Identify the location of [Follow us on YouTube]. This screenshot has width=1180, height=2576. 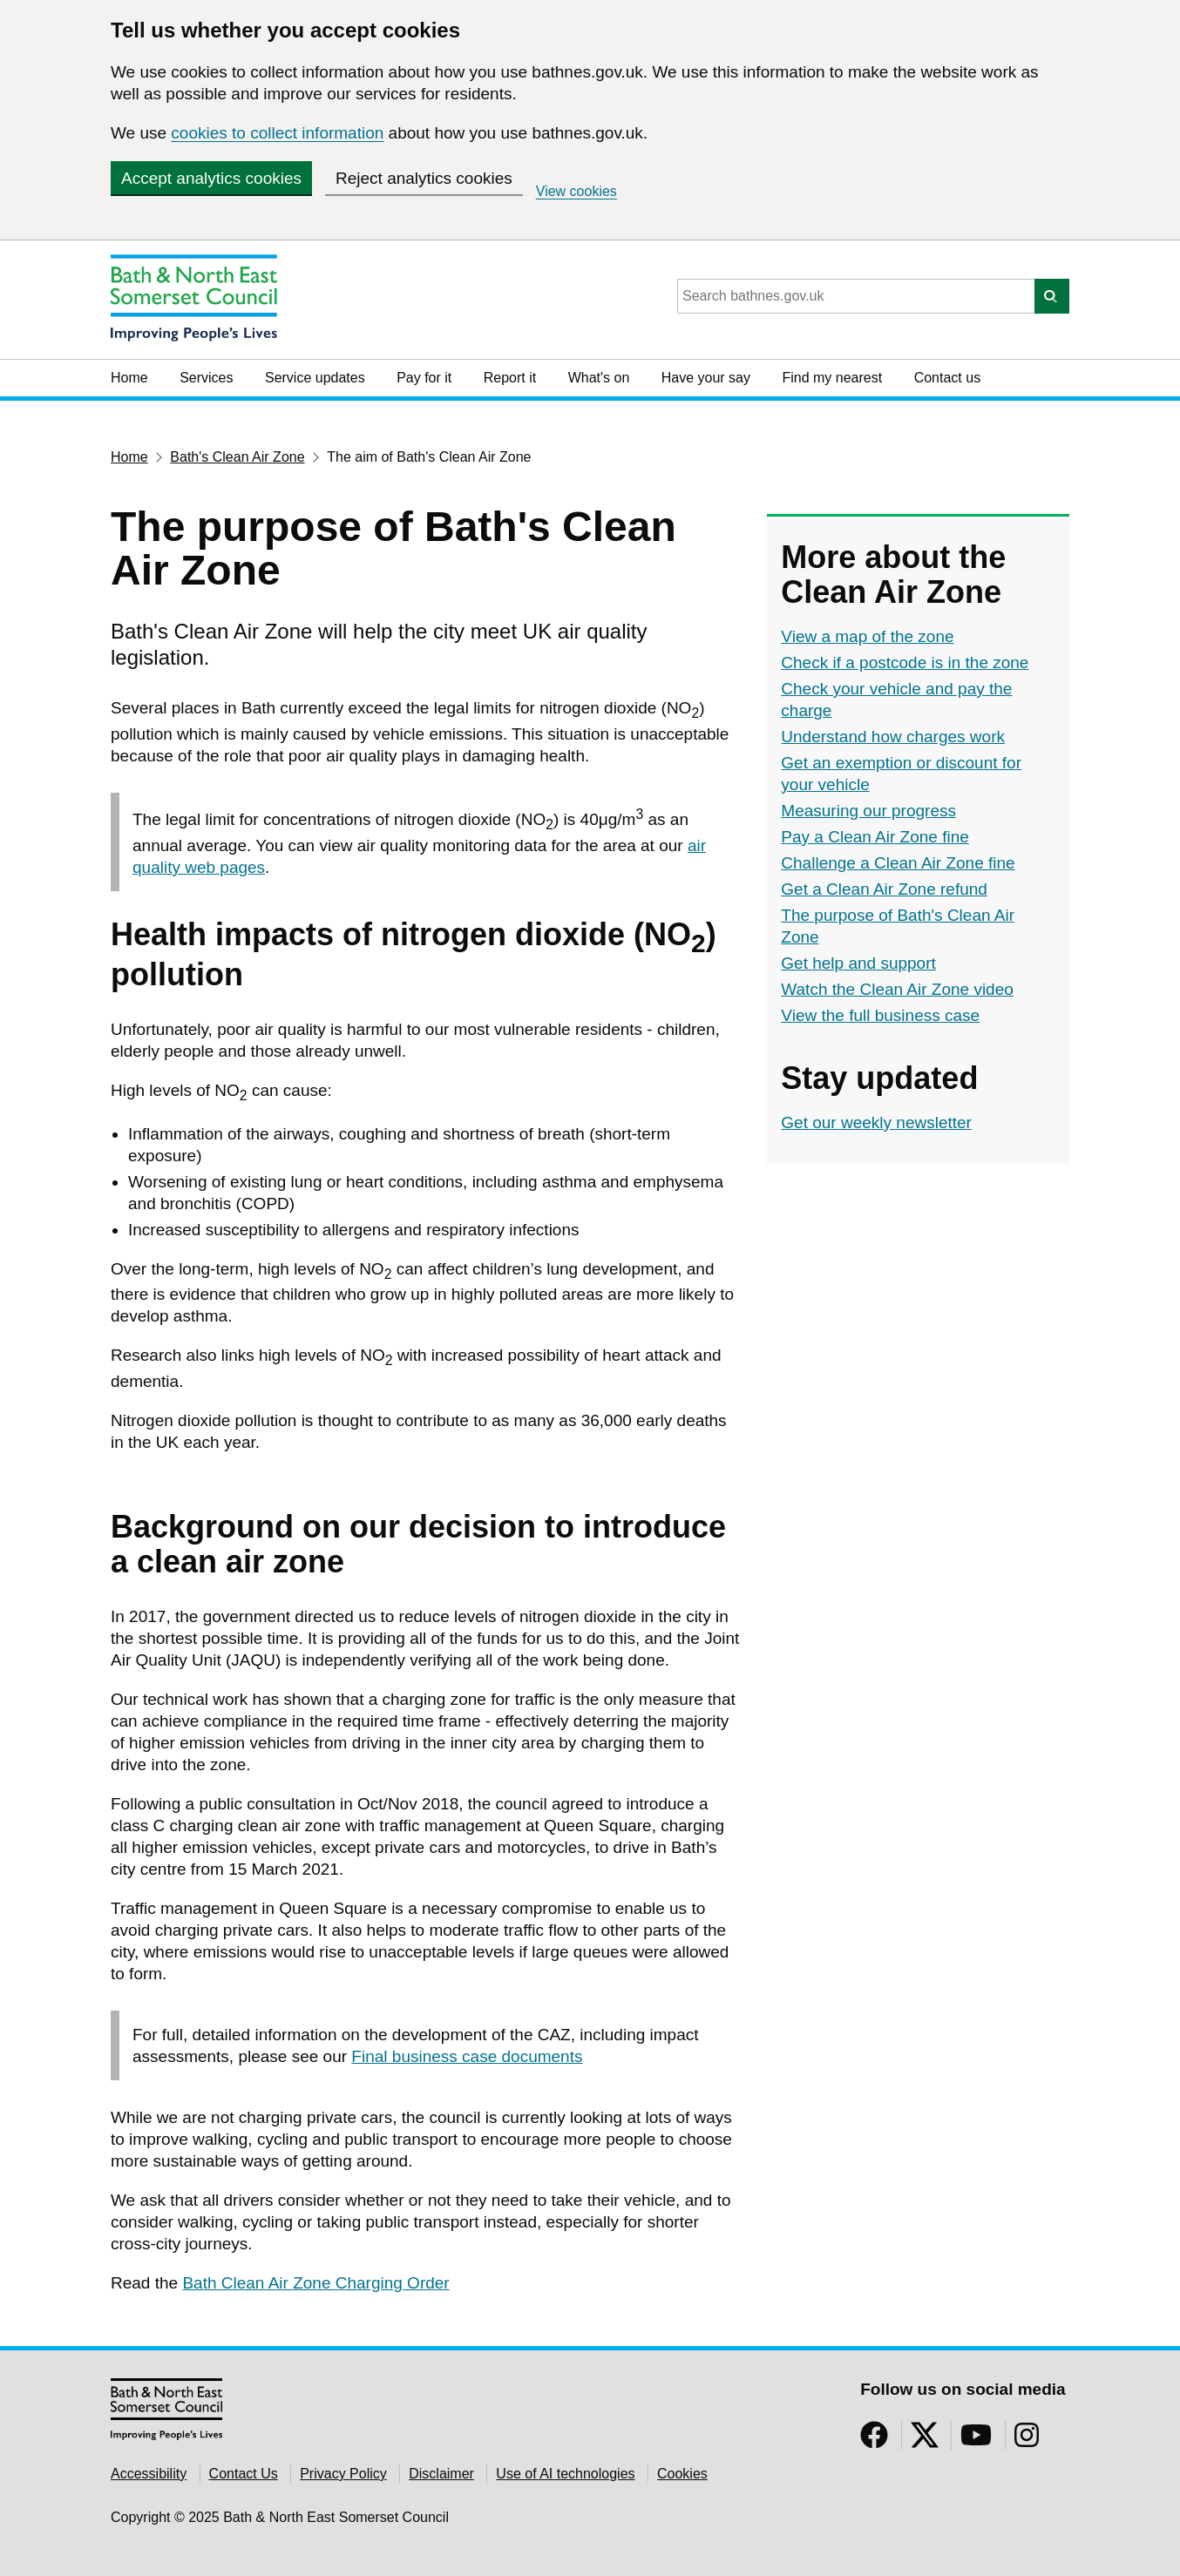
(976, 2440).